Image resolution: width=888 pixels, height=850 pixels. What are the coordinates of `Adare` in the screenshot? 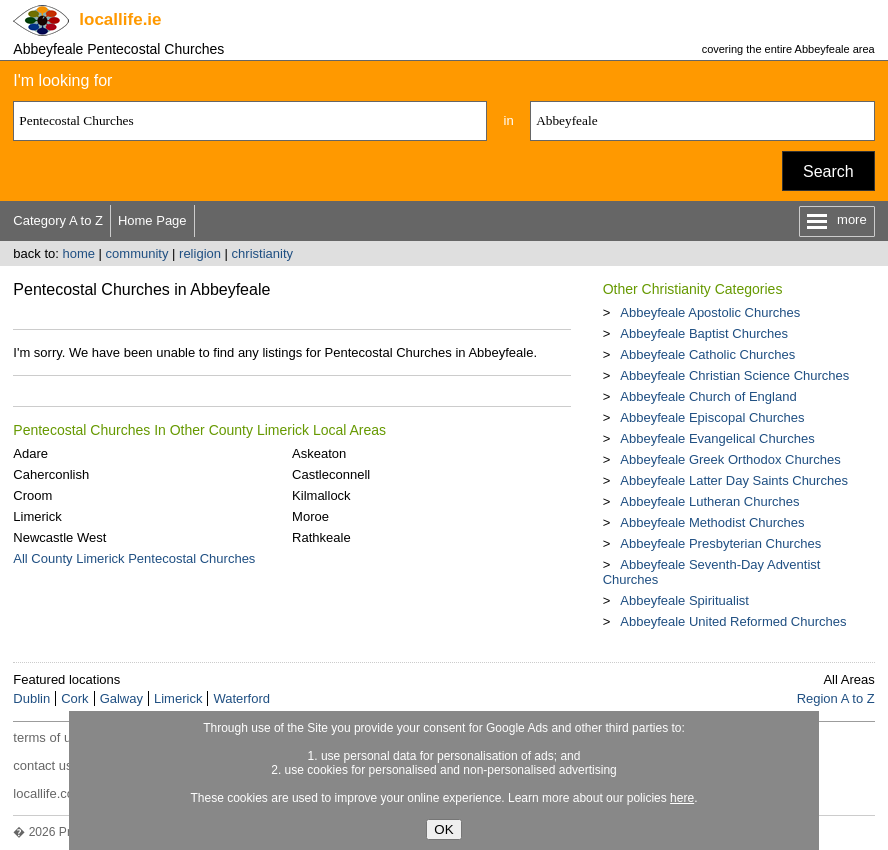 It's located at (30, 453).